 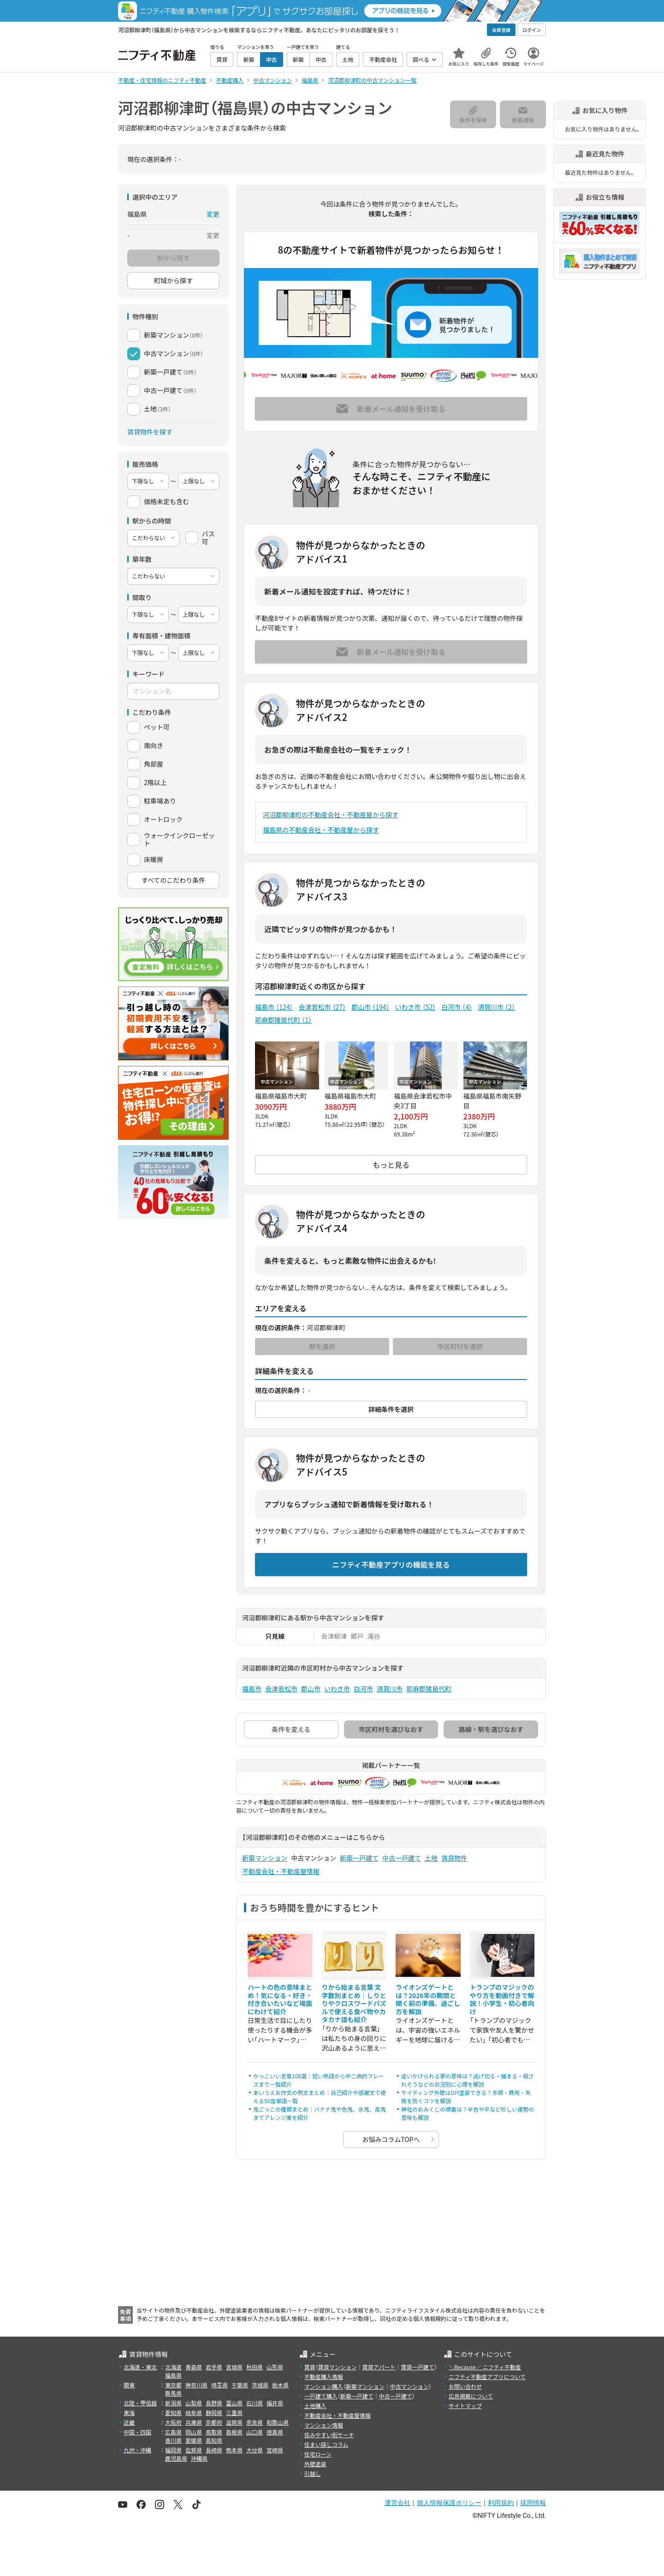 What do you see at coordinates (254, 2432) in the screenshot?
I see `山口県` at bounding box center [254, 2432].